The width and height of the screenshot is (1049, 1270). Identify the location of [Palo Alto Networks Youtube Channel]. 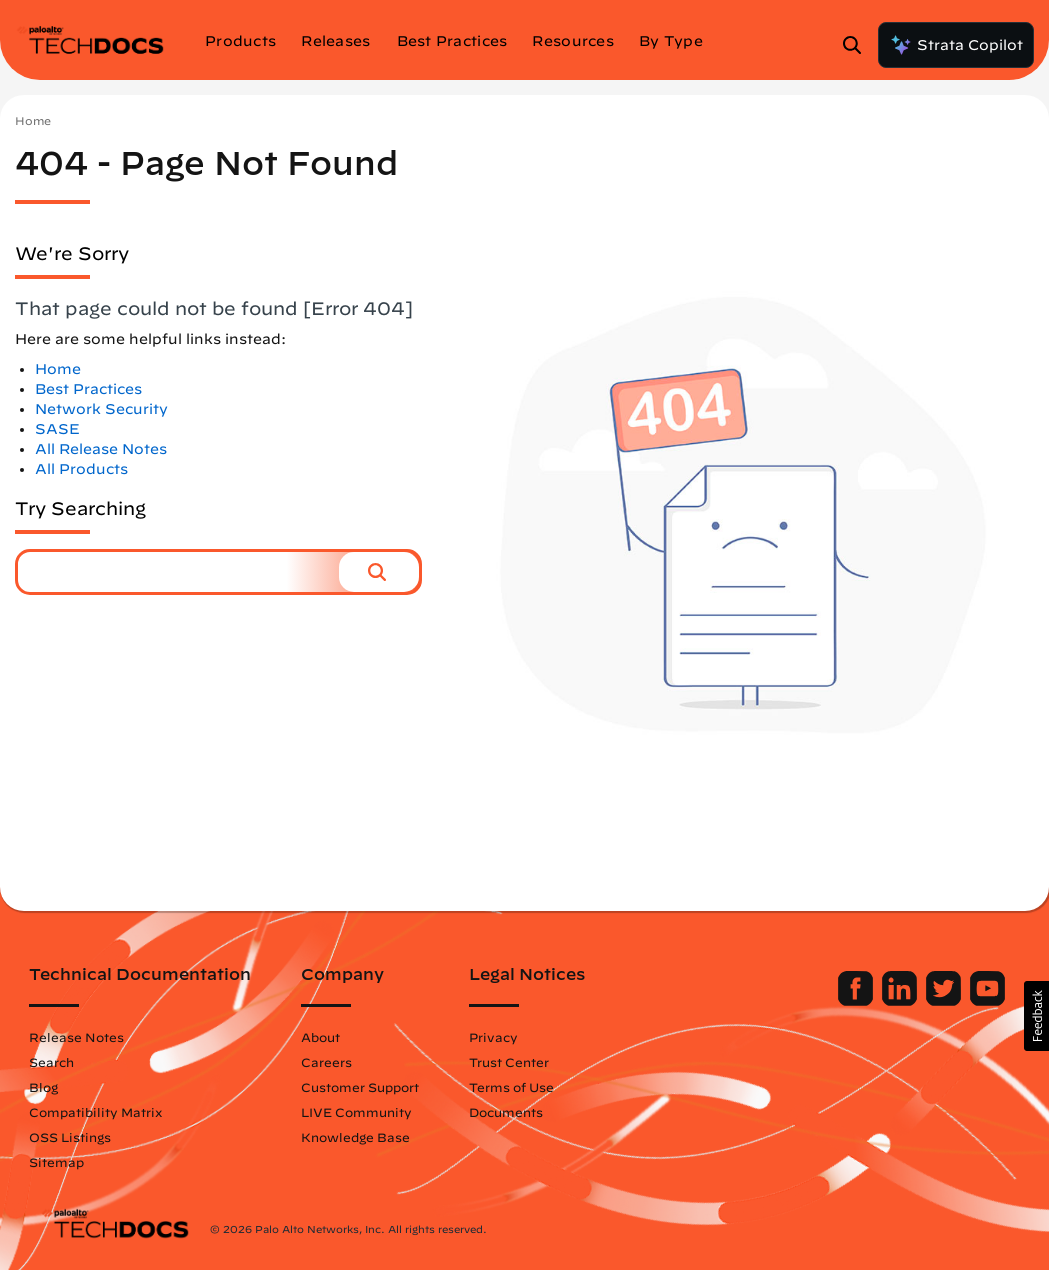
(977, 1001).